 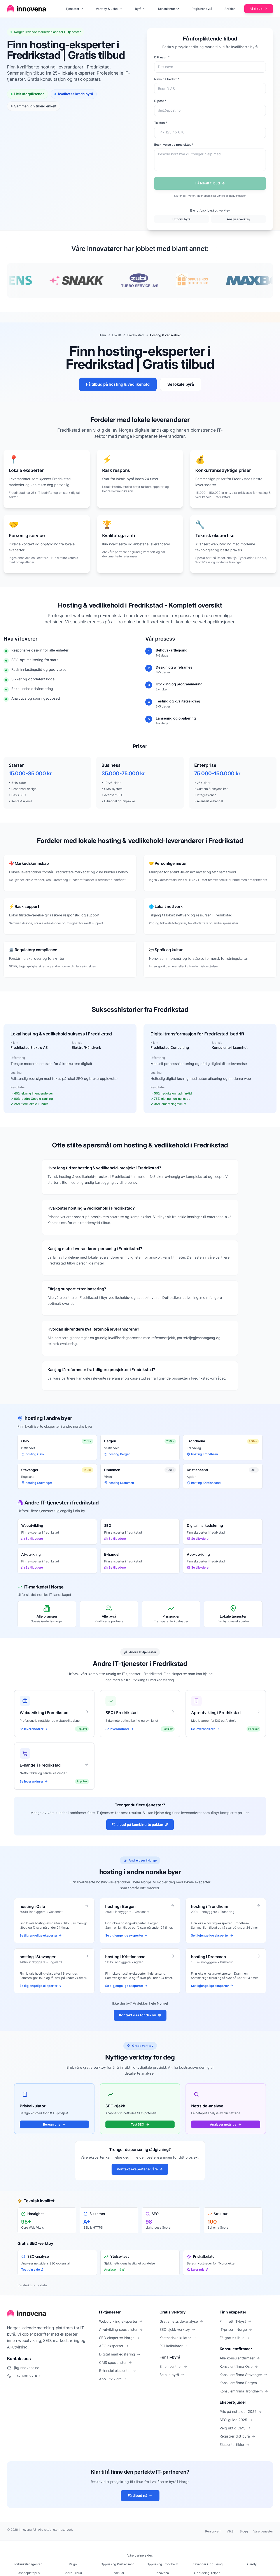 I want to click on E-post *, so click(x=160, y=101).